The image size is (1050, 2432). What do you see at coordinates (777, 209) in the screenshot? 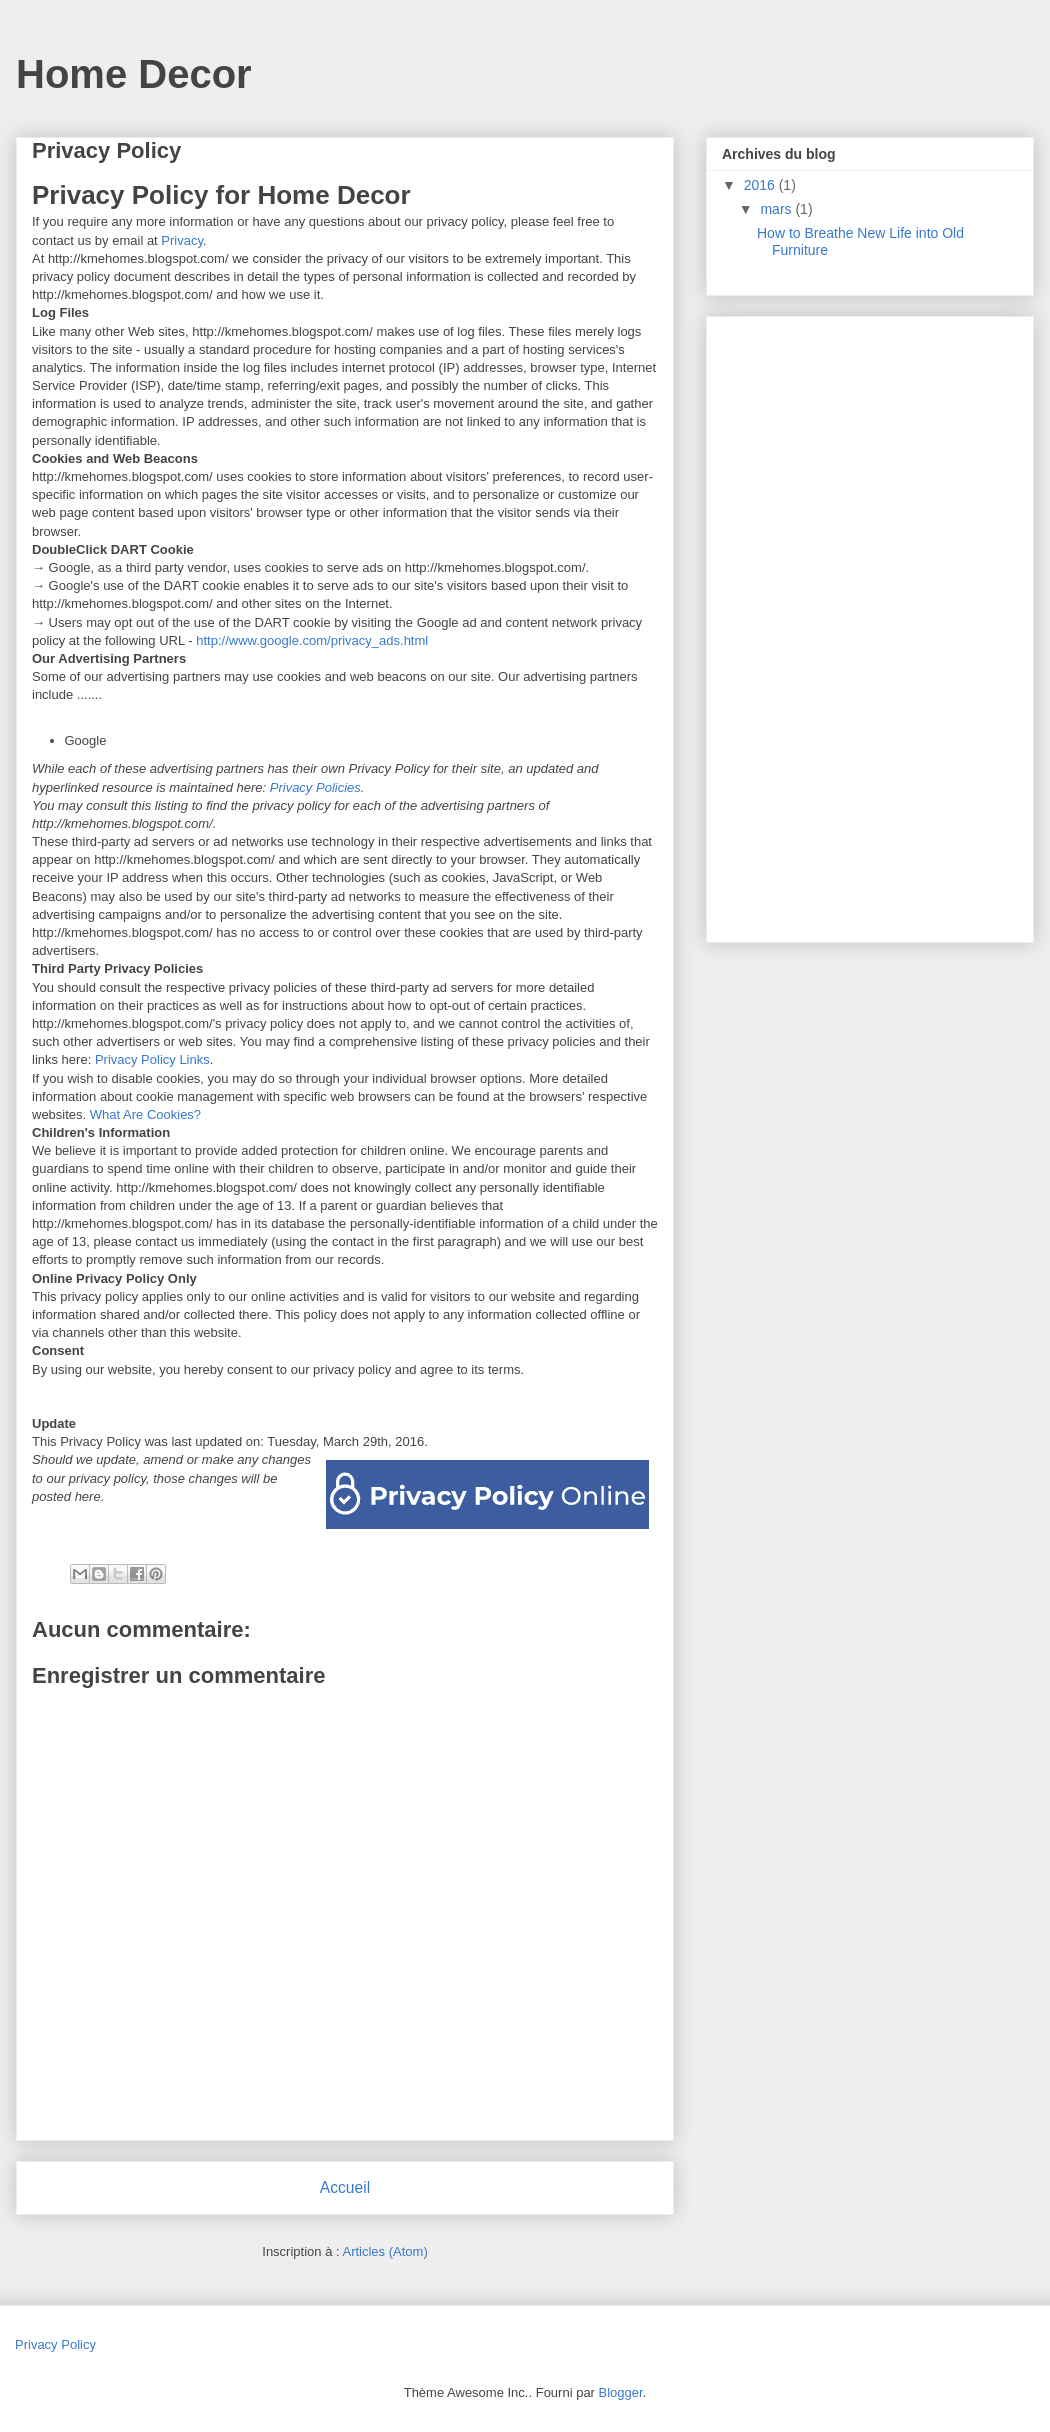
I see `mars` at bounding box center [777, 209].